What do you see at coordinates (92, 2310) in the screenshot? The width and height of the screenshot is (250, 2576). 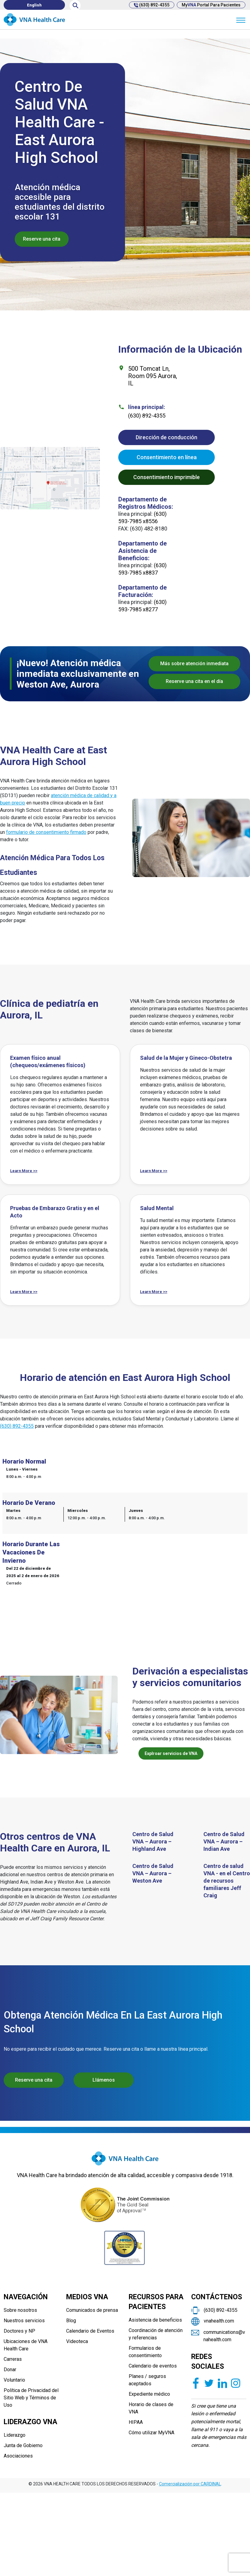 I see `Comunicados de prensa` at bounding box center [92, 2310].